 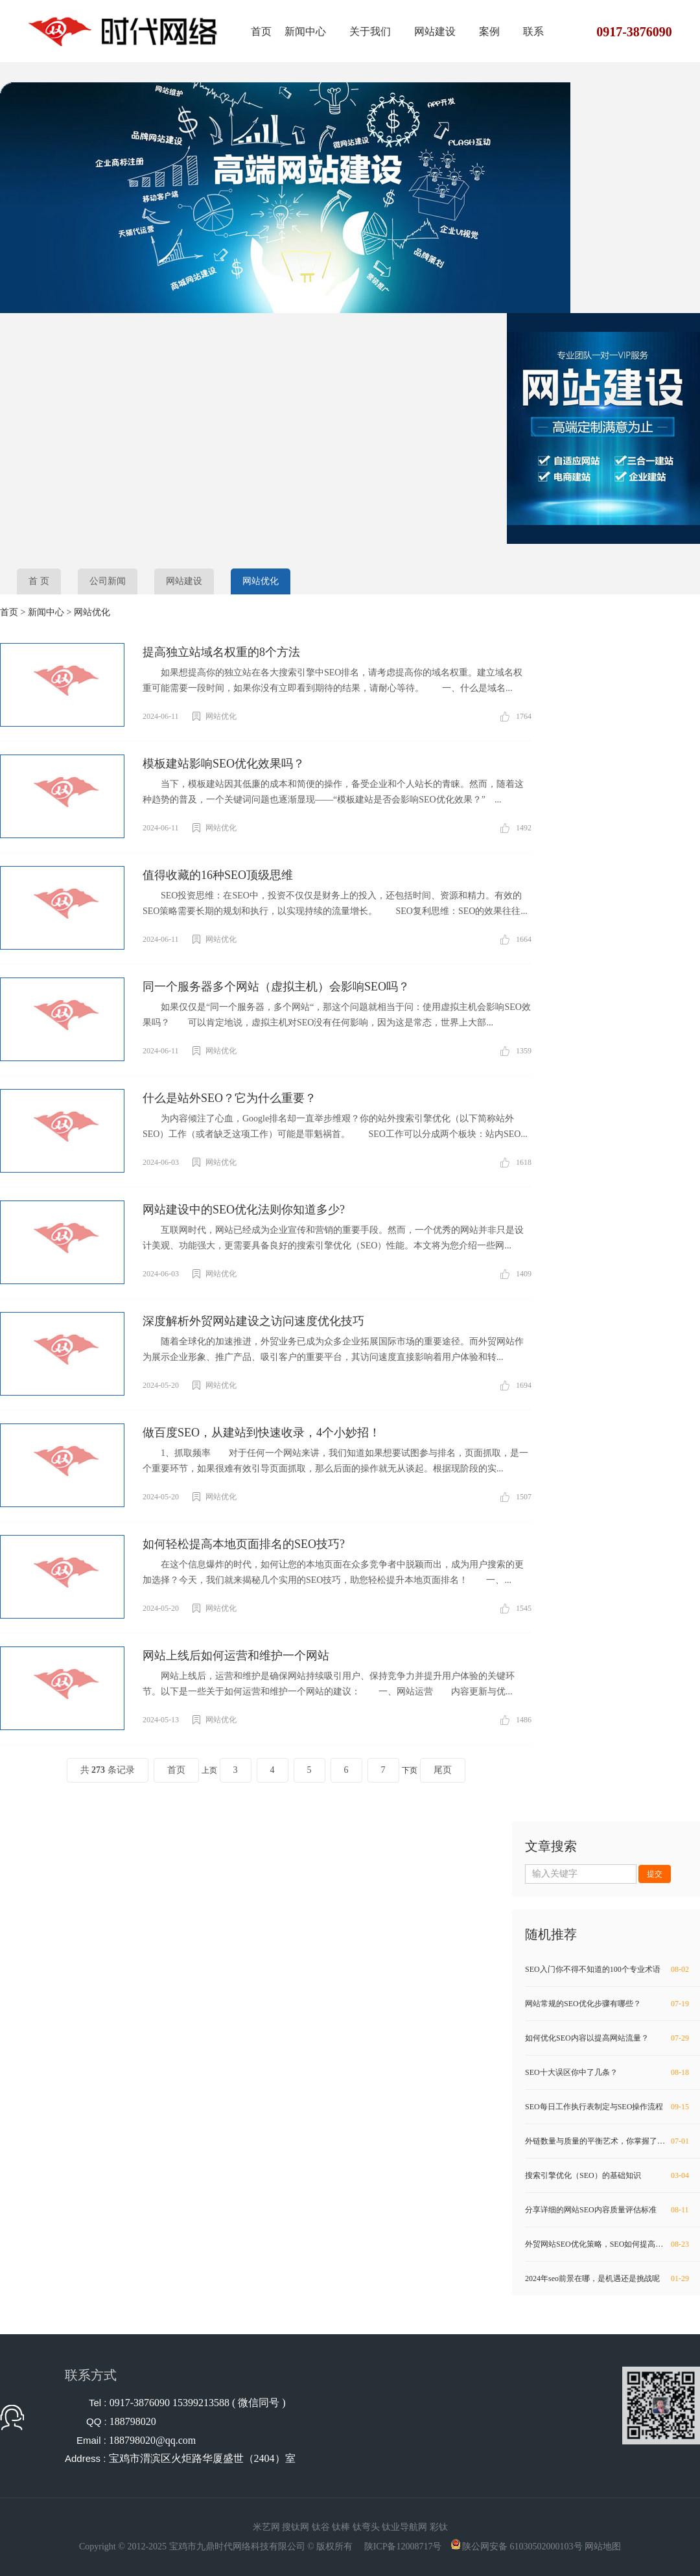 I want to click on SEO十大误区你中了几条？, so click(x=608, y=2072).